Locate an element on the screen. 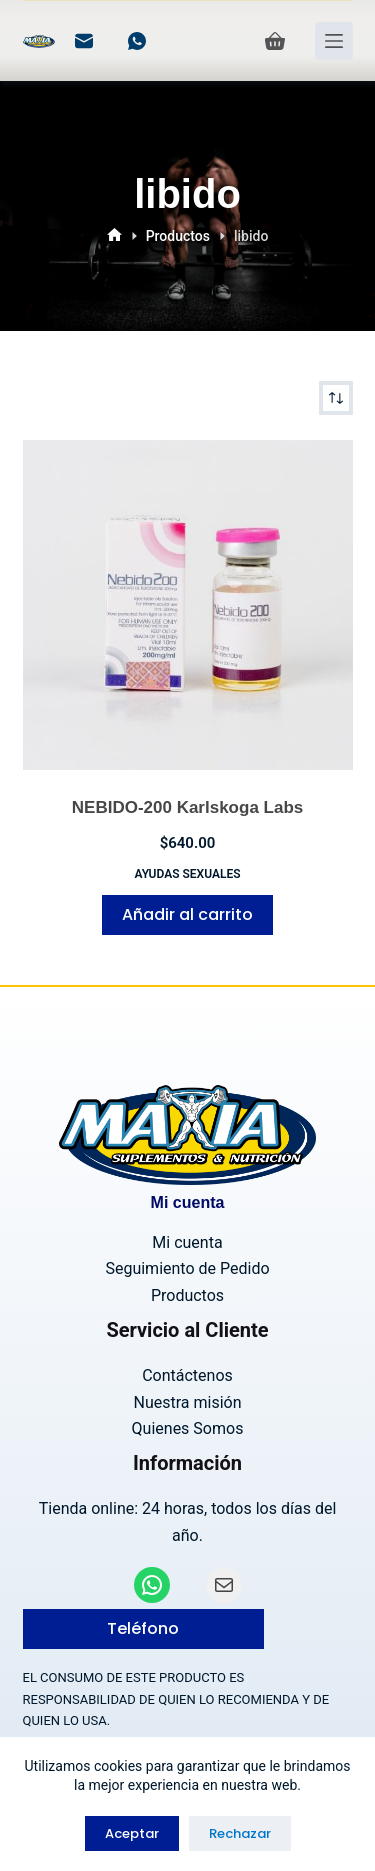  Aceptar is located at coordinates (132, 1833).